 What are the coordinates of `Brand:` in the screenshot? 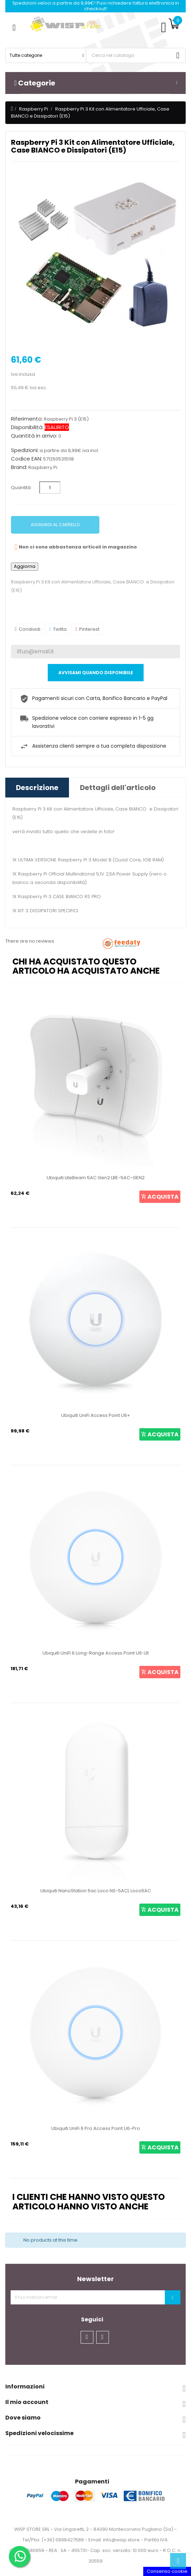 It's located at (19, 467).